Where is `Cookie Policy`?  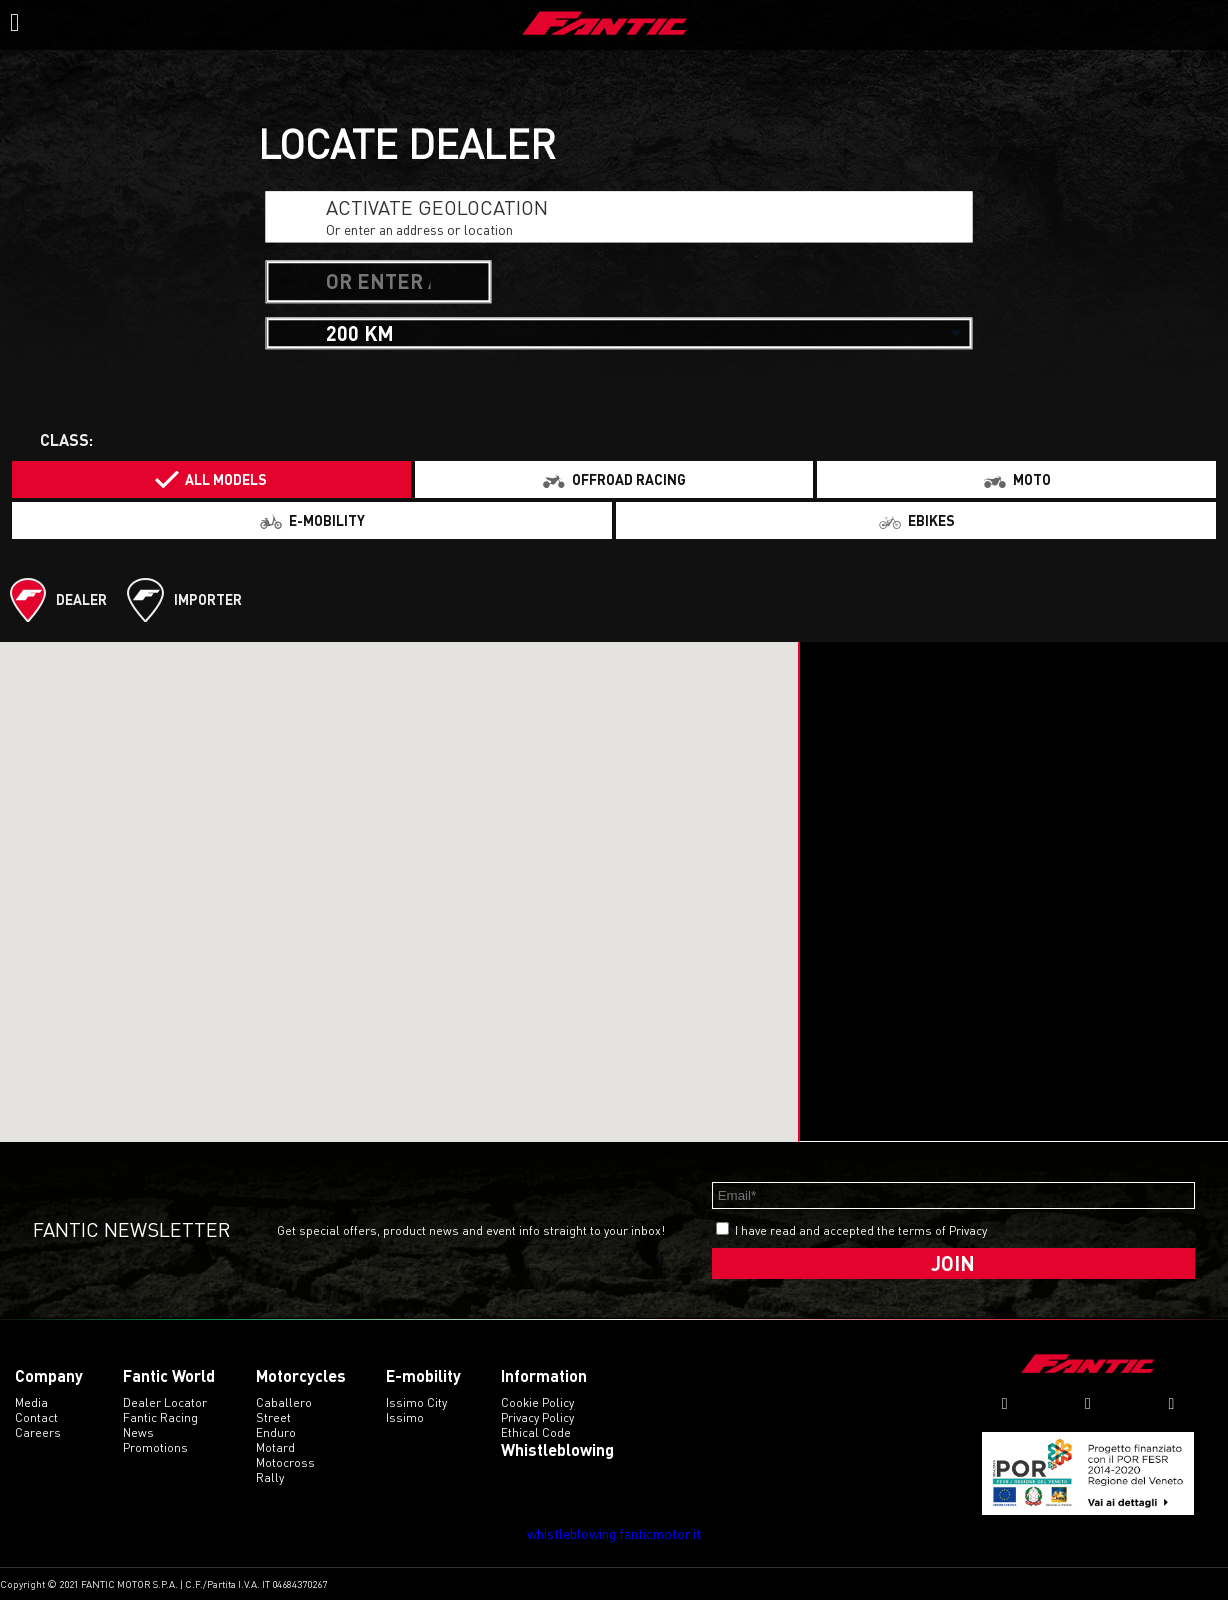 Cookie Policy is located at coordinates (537, 1402).